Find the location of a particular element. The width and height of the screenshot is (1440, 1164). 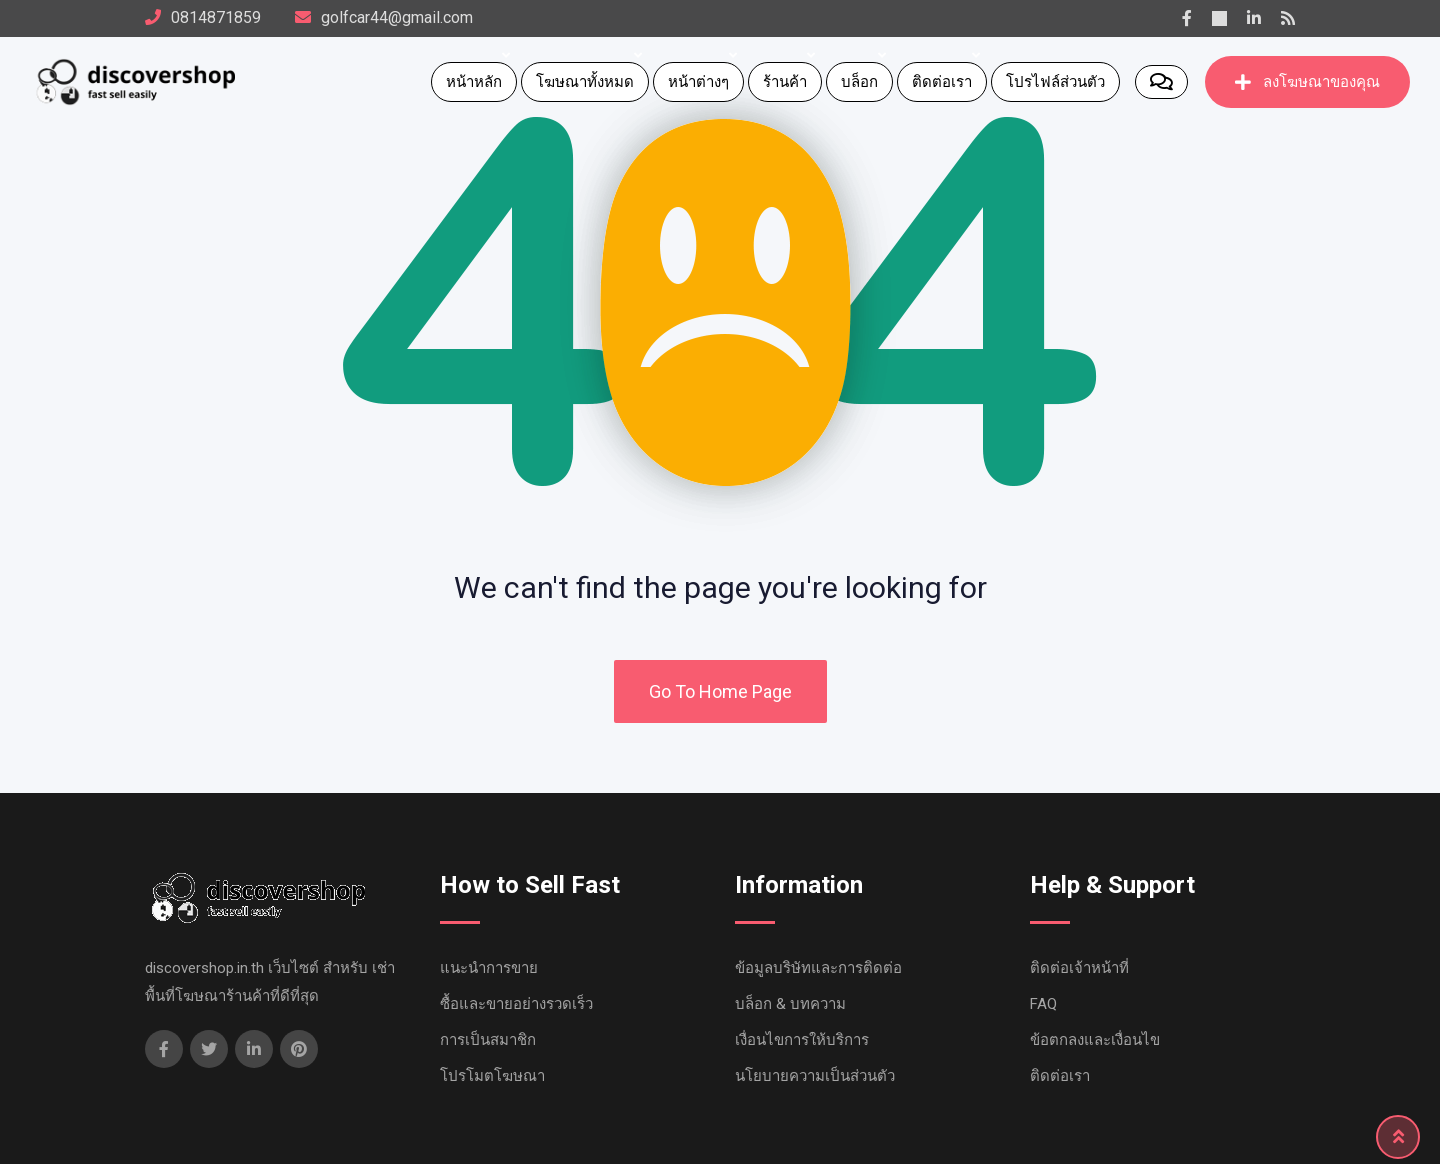

ข้อมูลบริษัทและการติดต่อ is located at coordinates (818, 968).